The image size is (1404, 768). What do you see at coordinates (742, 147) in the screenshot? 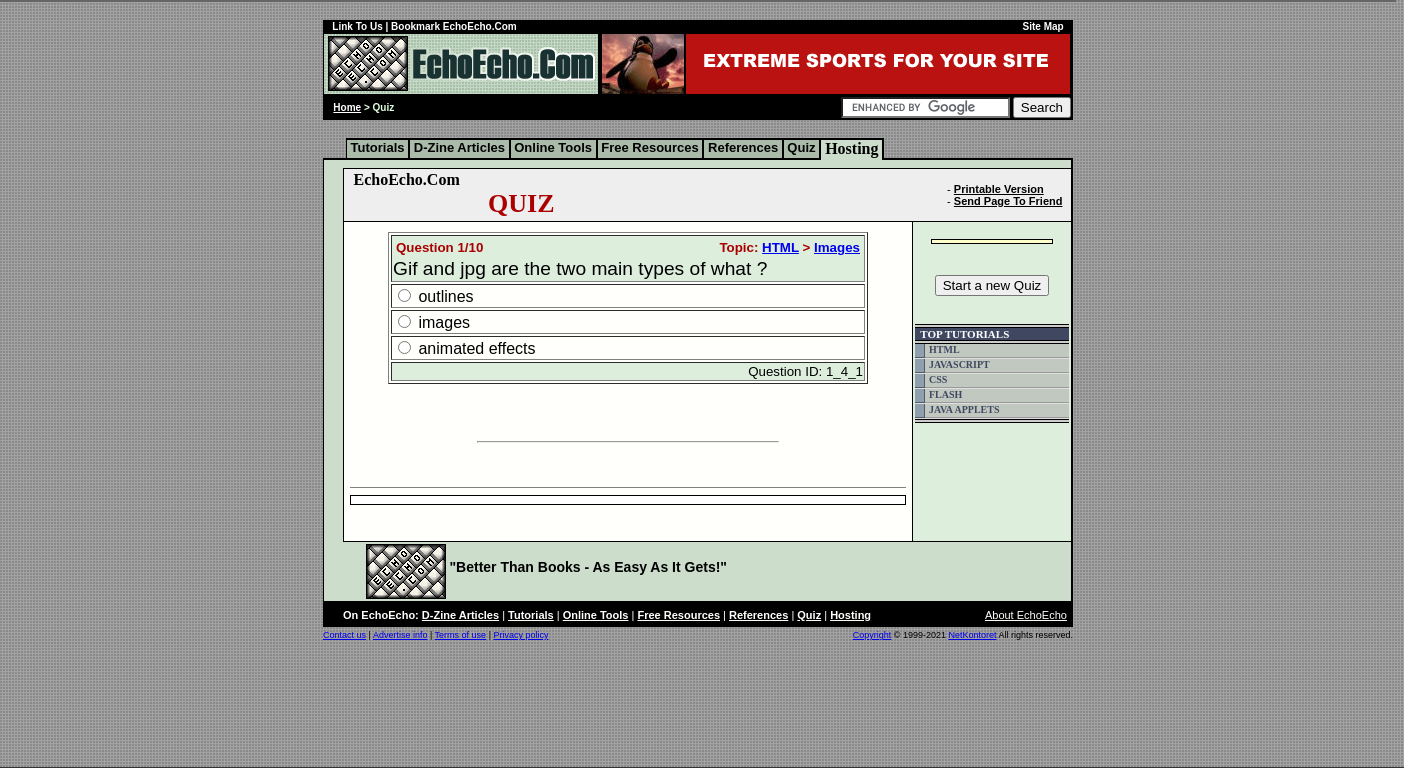
I see `References` at bounding box center [742, 147].